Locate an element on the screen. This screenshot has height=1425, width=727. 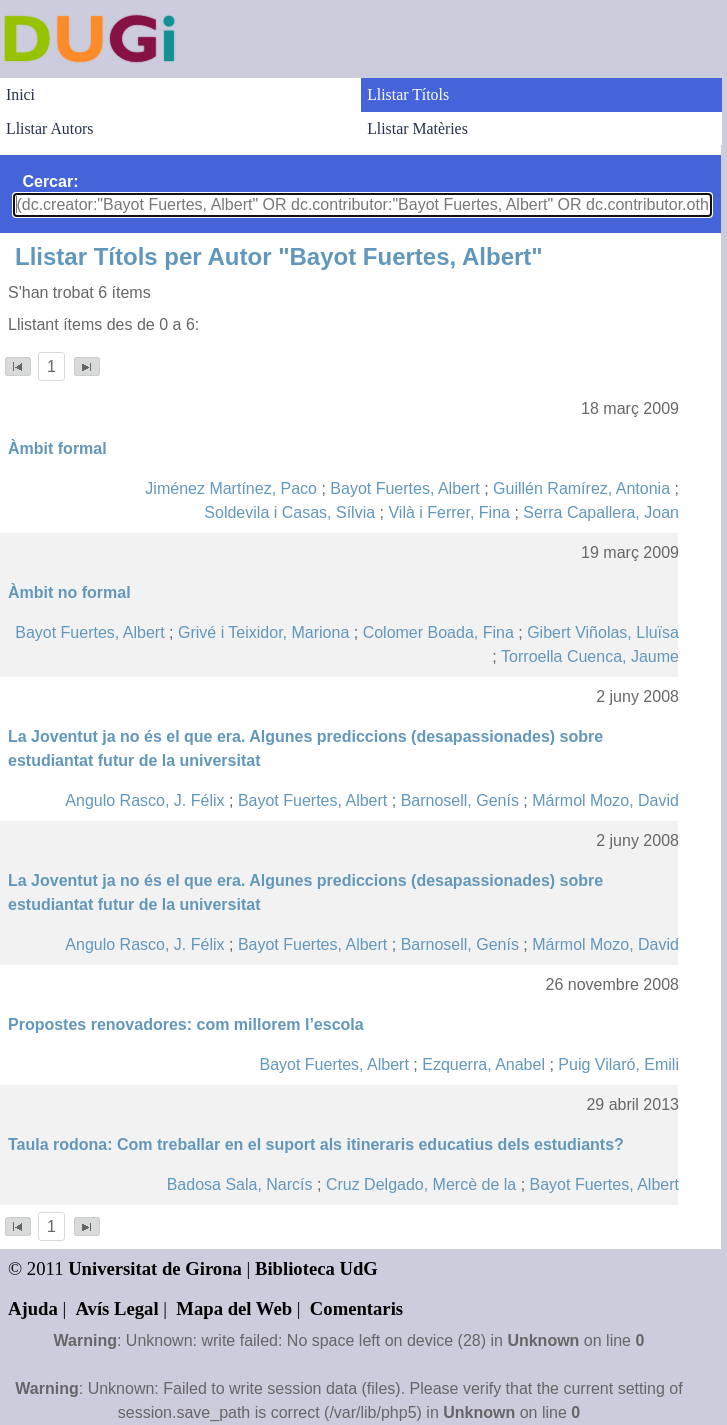
Mármol Mozo, David is located at coordinates (605, 800).